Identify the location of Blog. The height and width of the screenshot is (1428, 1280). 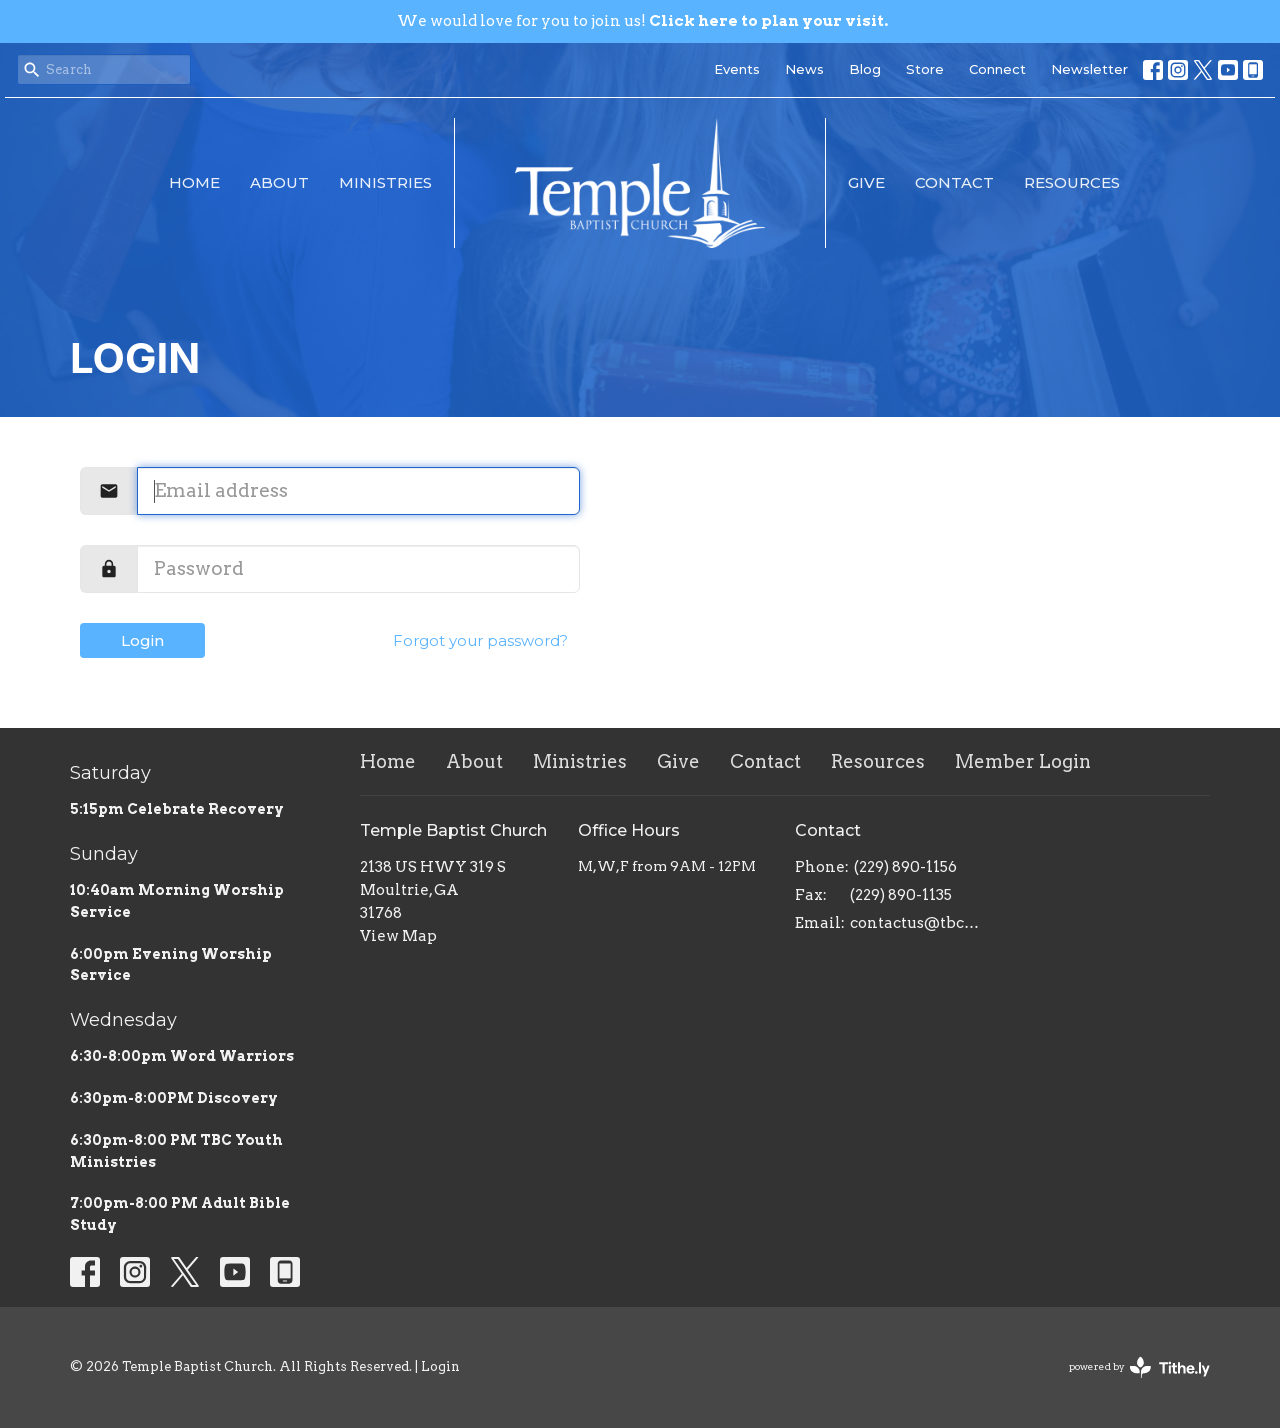
(865, 69).